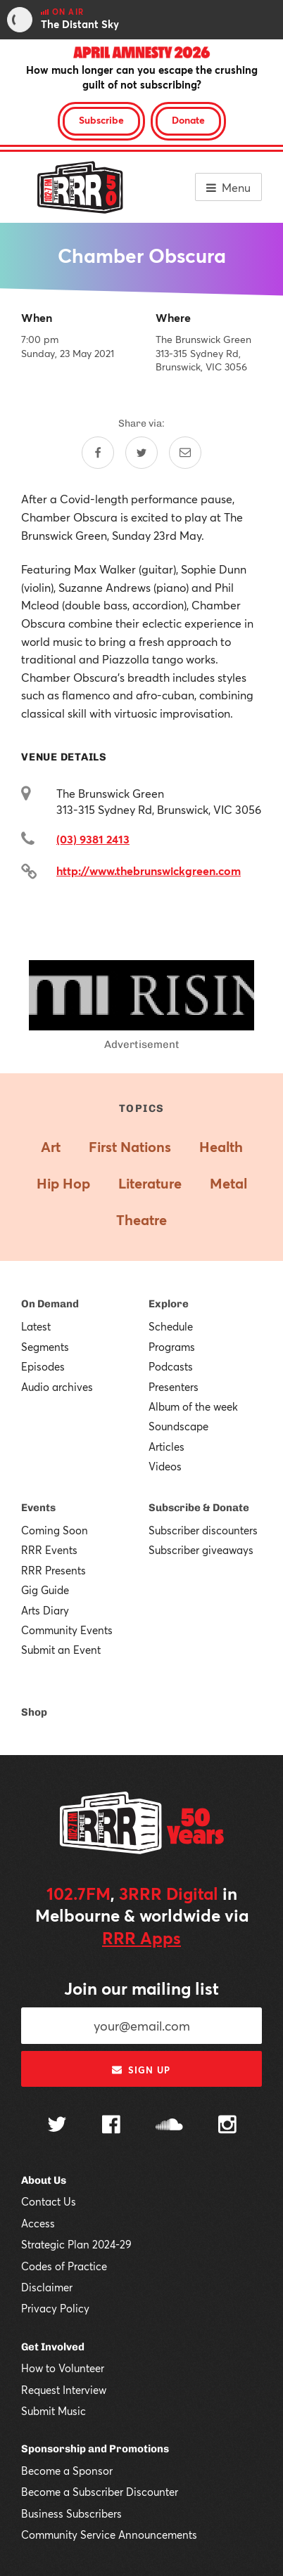 The width and height of the screenshot is (283, 2576). Describe the element at coordinates (95, 2448) in the screenshot. I see `Sponsorship and Promotions` at that location.